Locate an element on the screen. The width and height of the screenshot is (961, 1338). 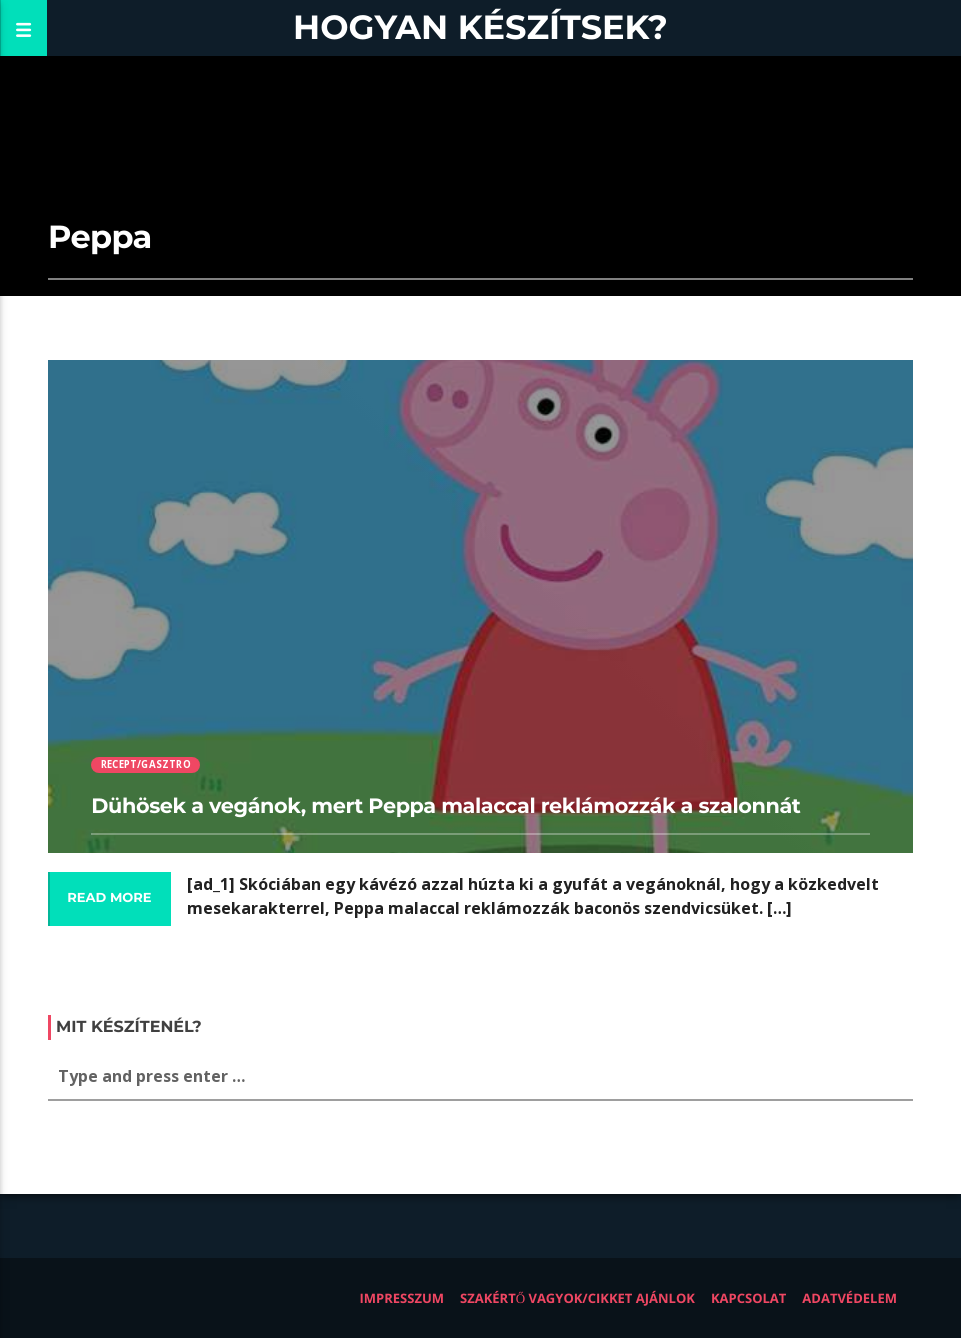
Hogyan készítsek? is located at coordinates (480, 27).